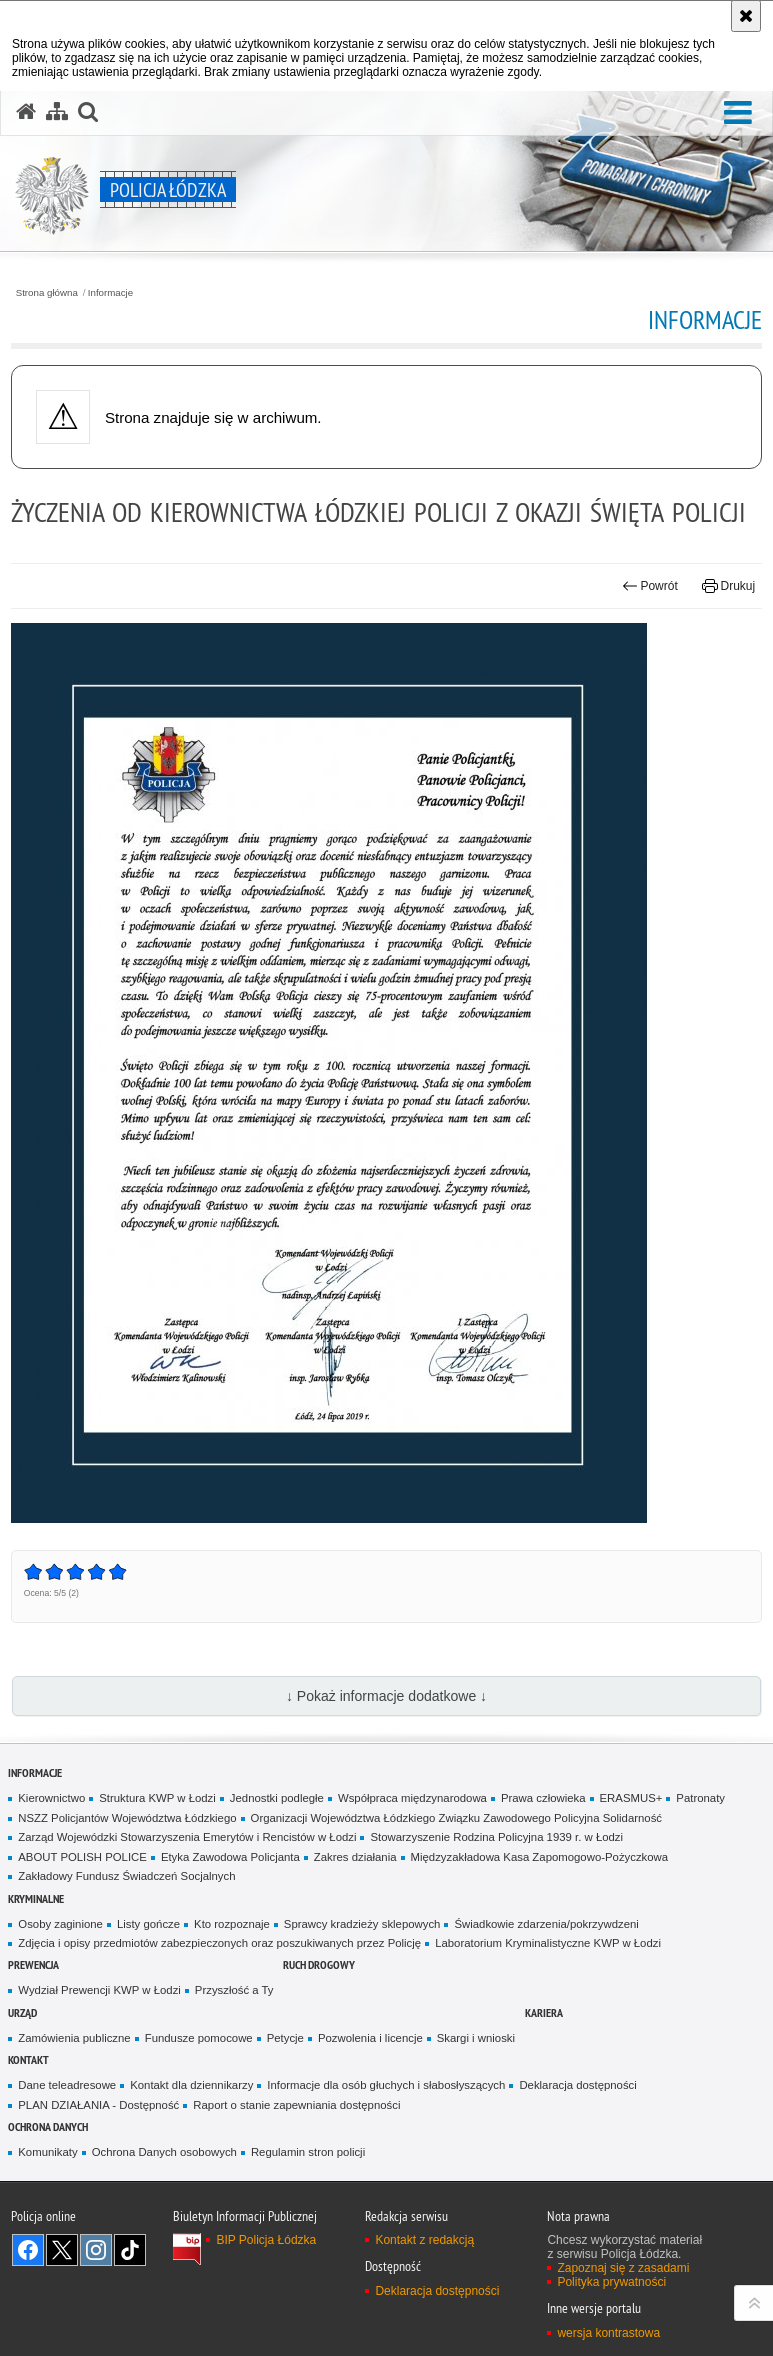 This screenshot has height=2356, width=773. I want to click on Strona główna, so click(47, 293).